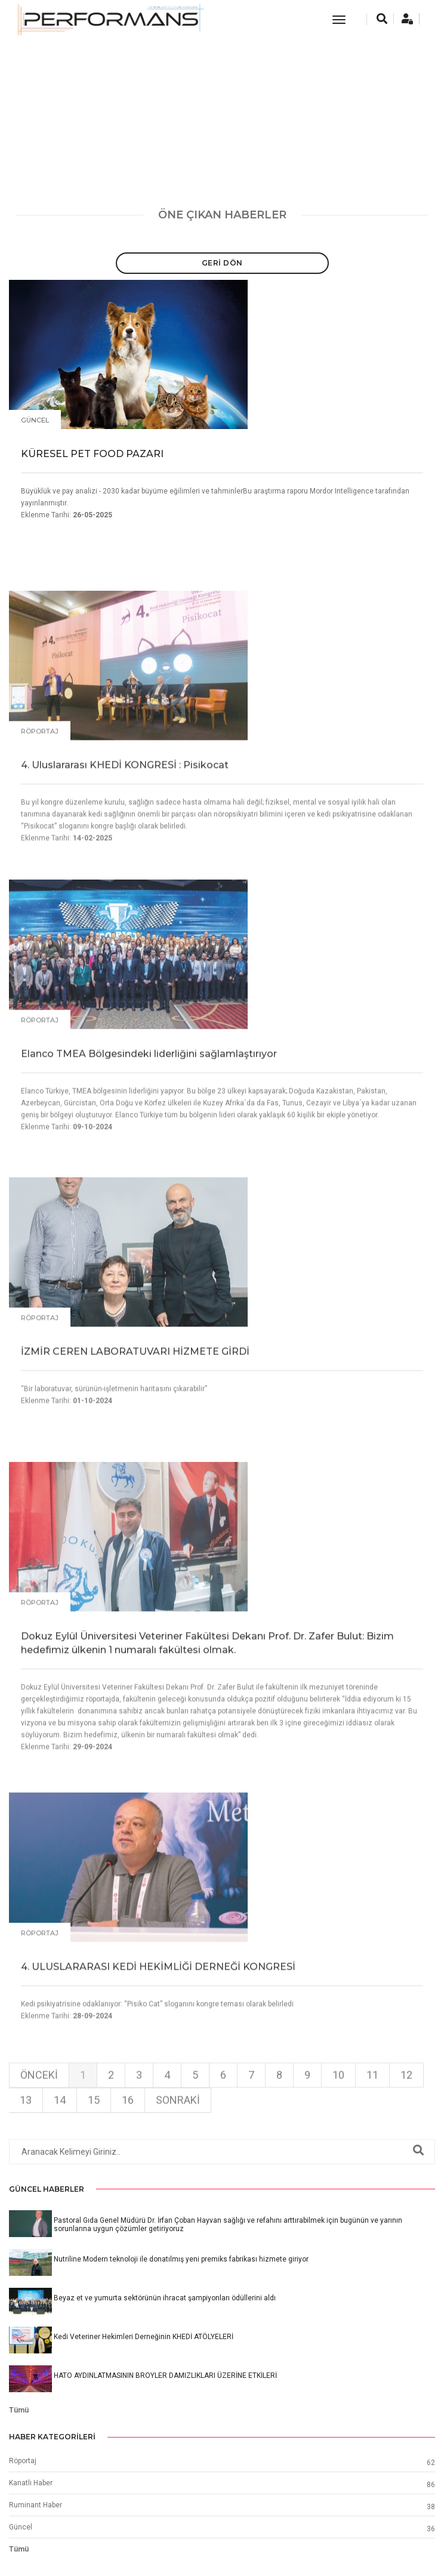 This screenshot has width=444, height=2576. I want to click on 4. Uluslararası KHEDİ KONGRESİ : Pisikocat, so click(125, 982).